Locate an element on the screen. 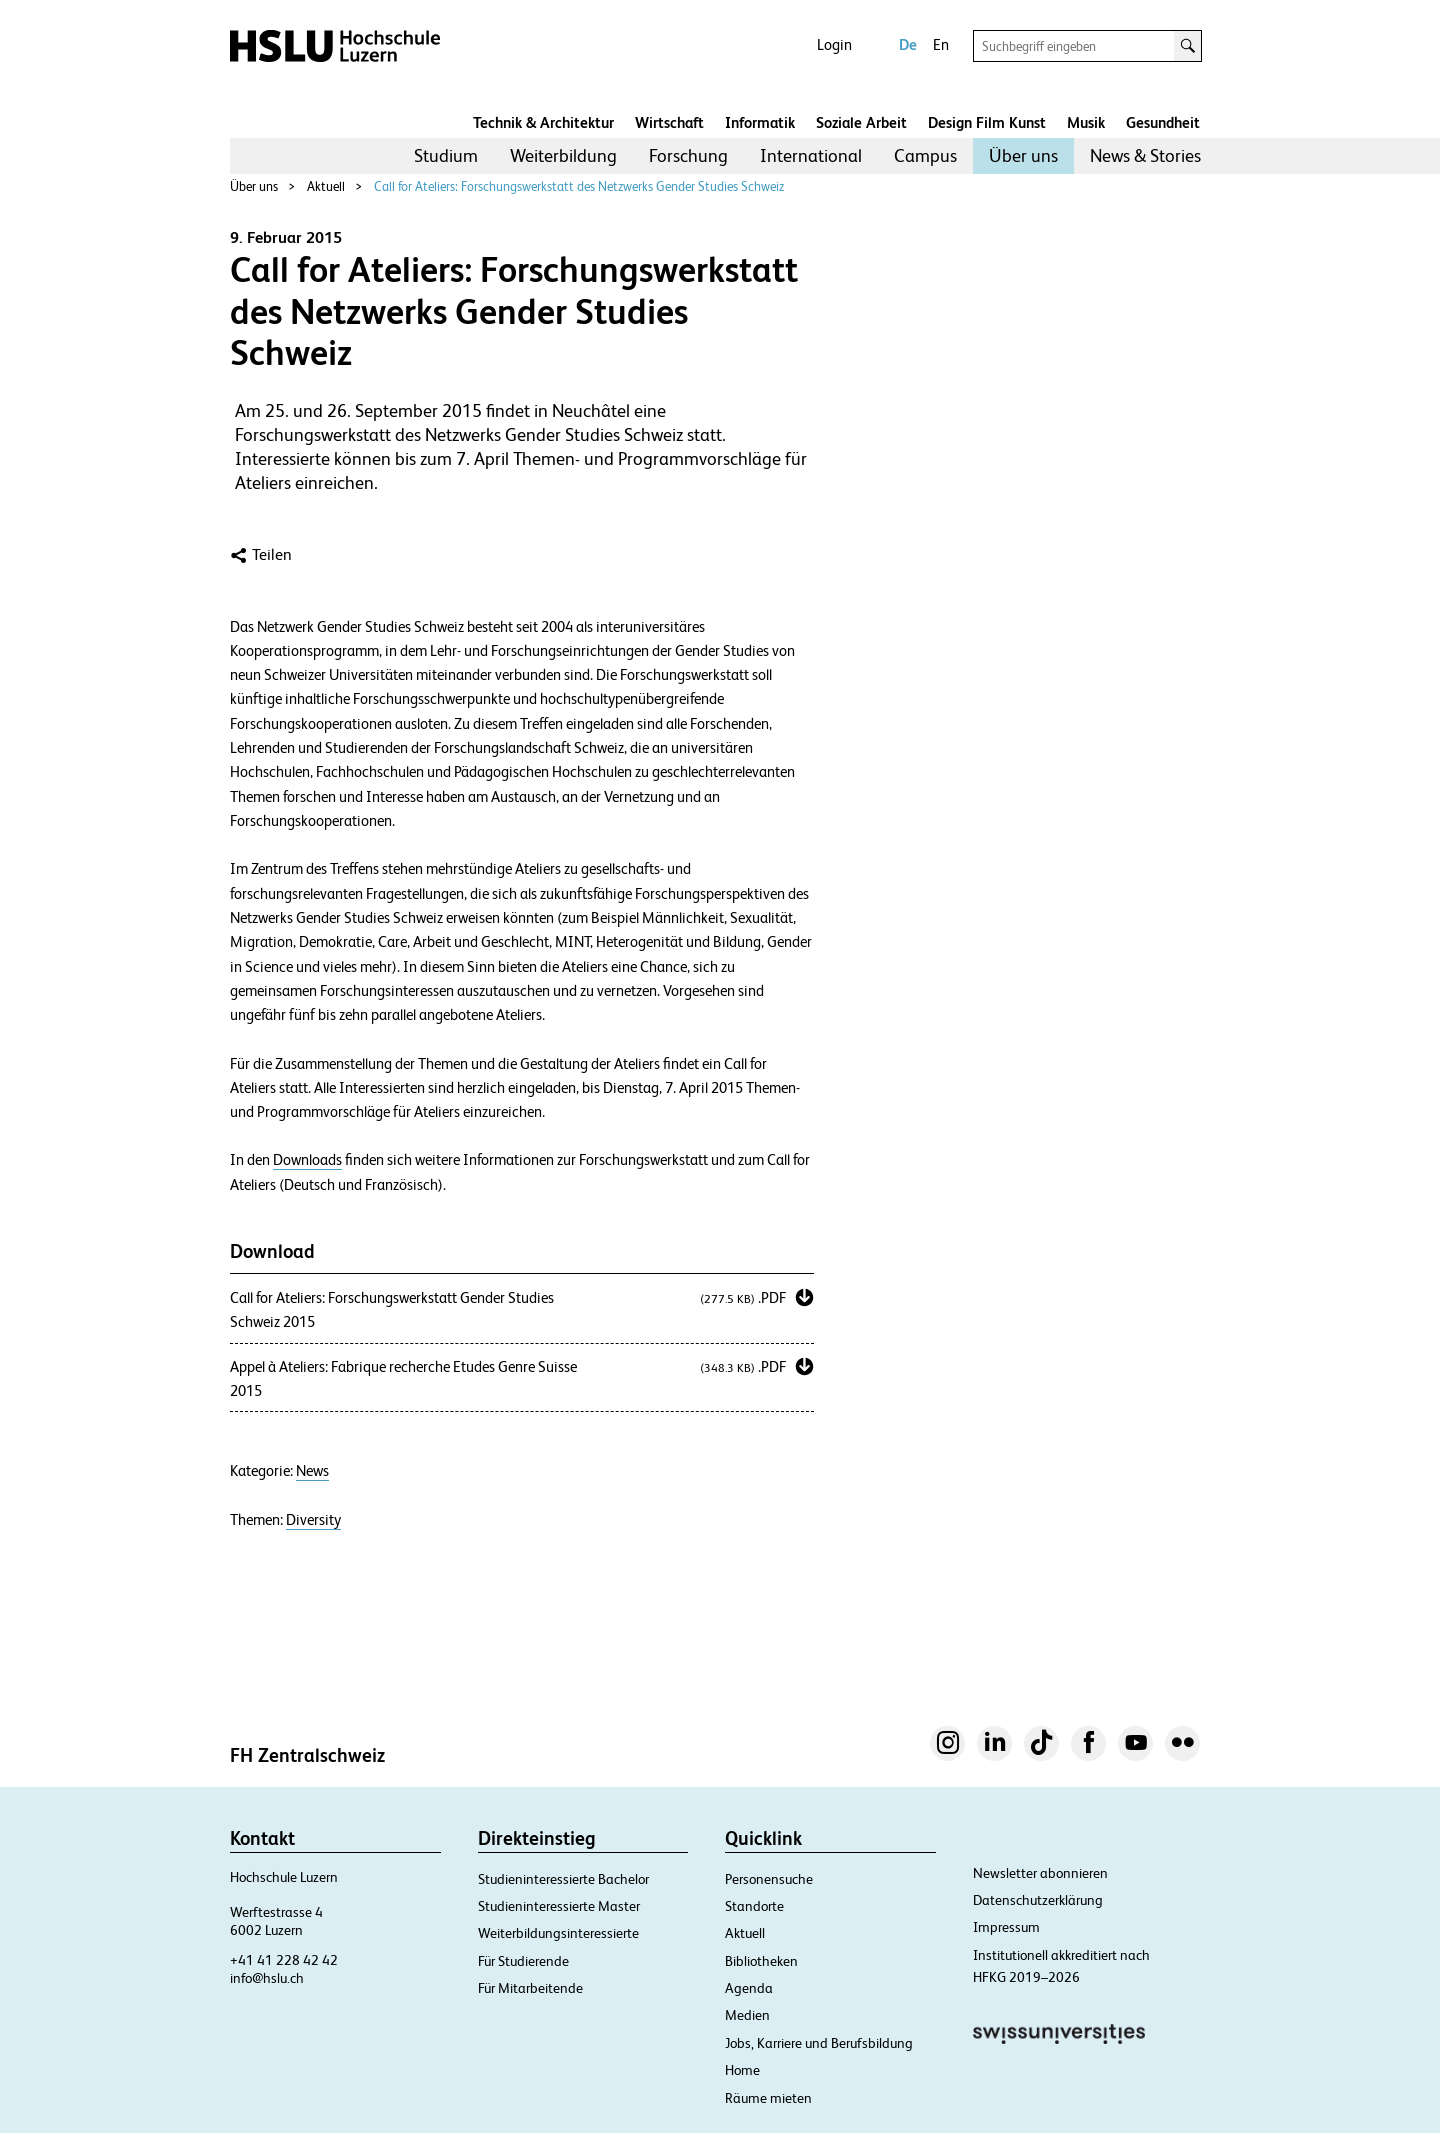 The height and width of the screenshot is (2133, 1440). Agenda is located at coordinates (749, 1988).